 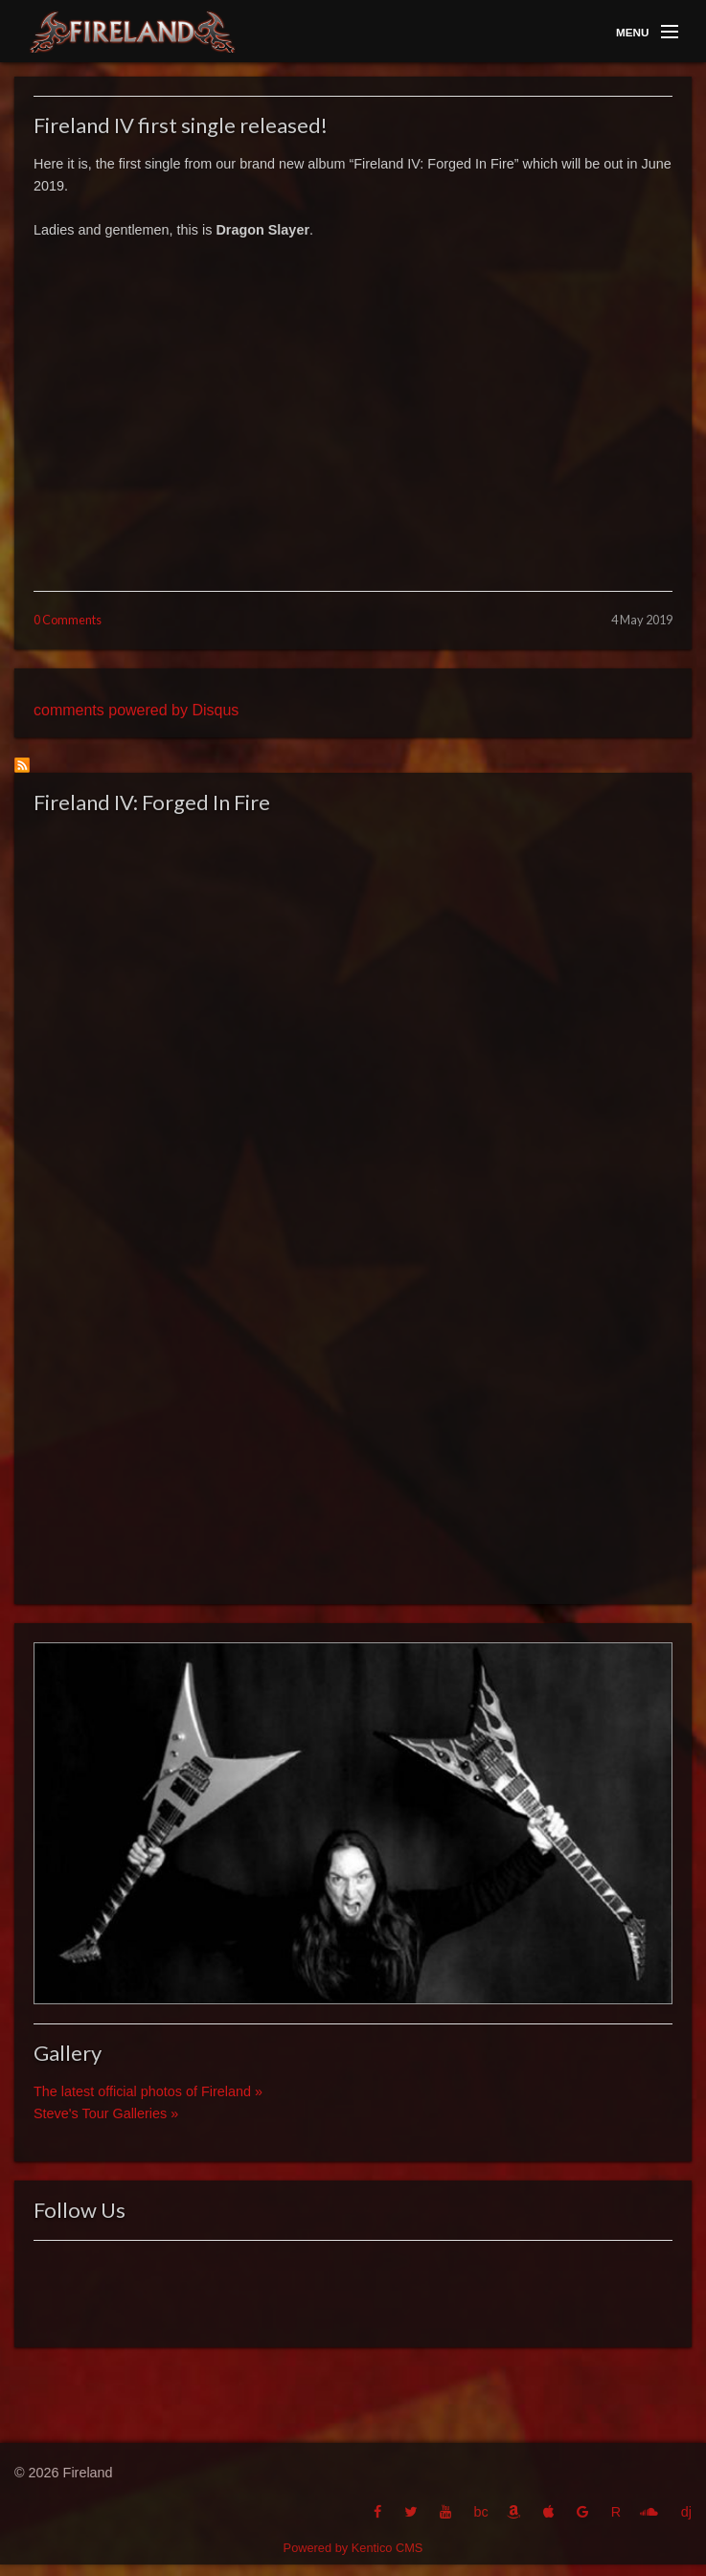 What do you see at coordinates (686, 2512) in the screenshot?
I see `dj` at bounding box center [686, 2512].